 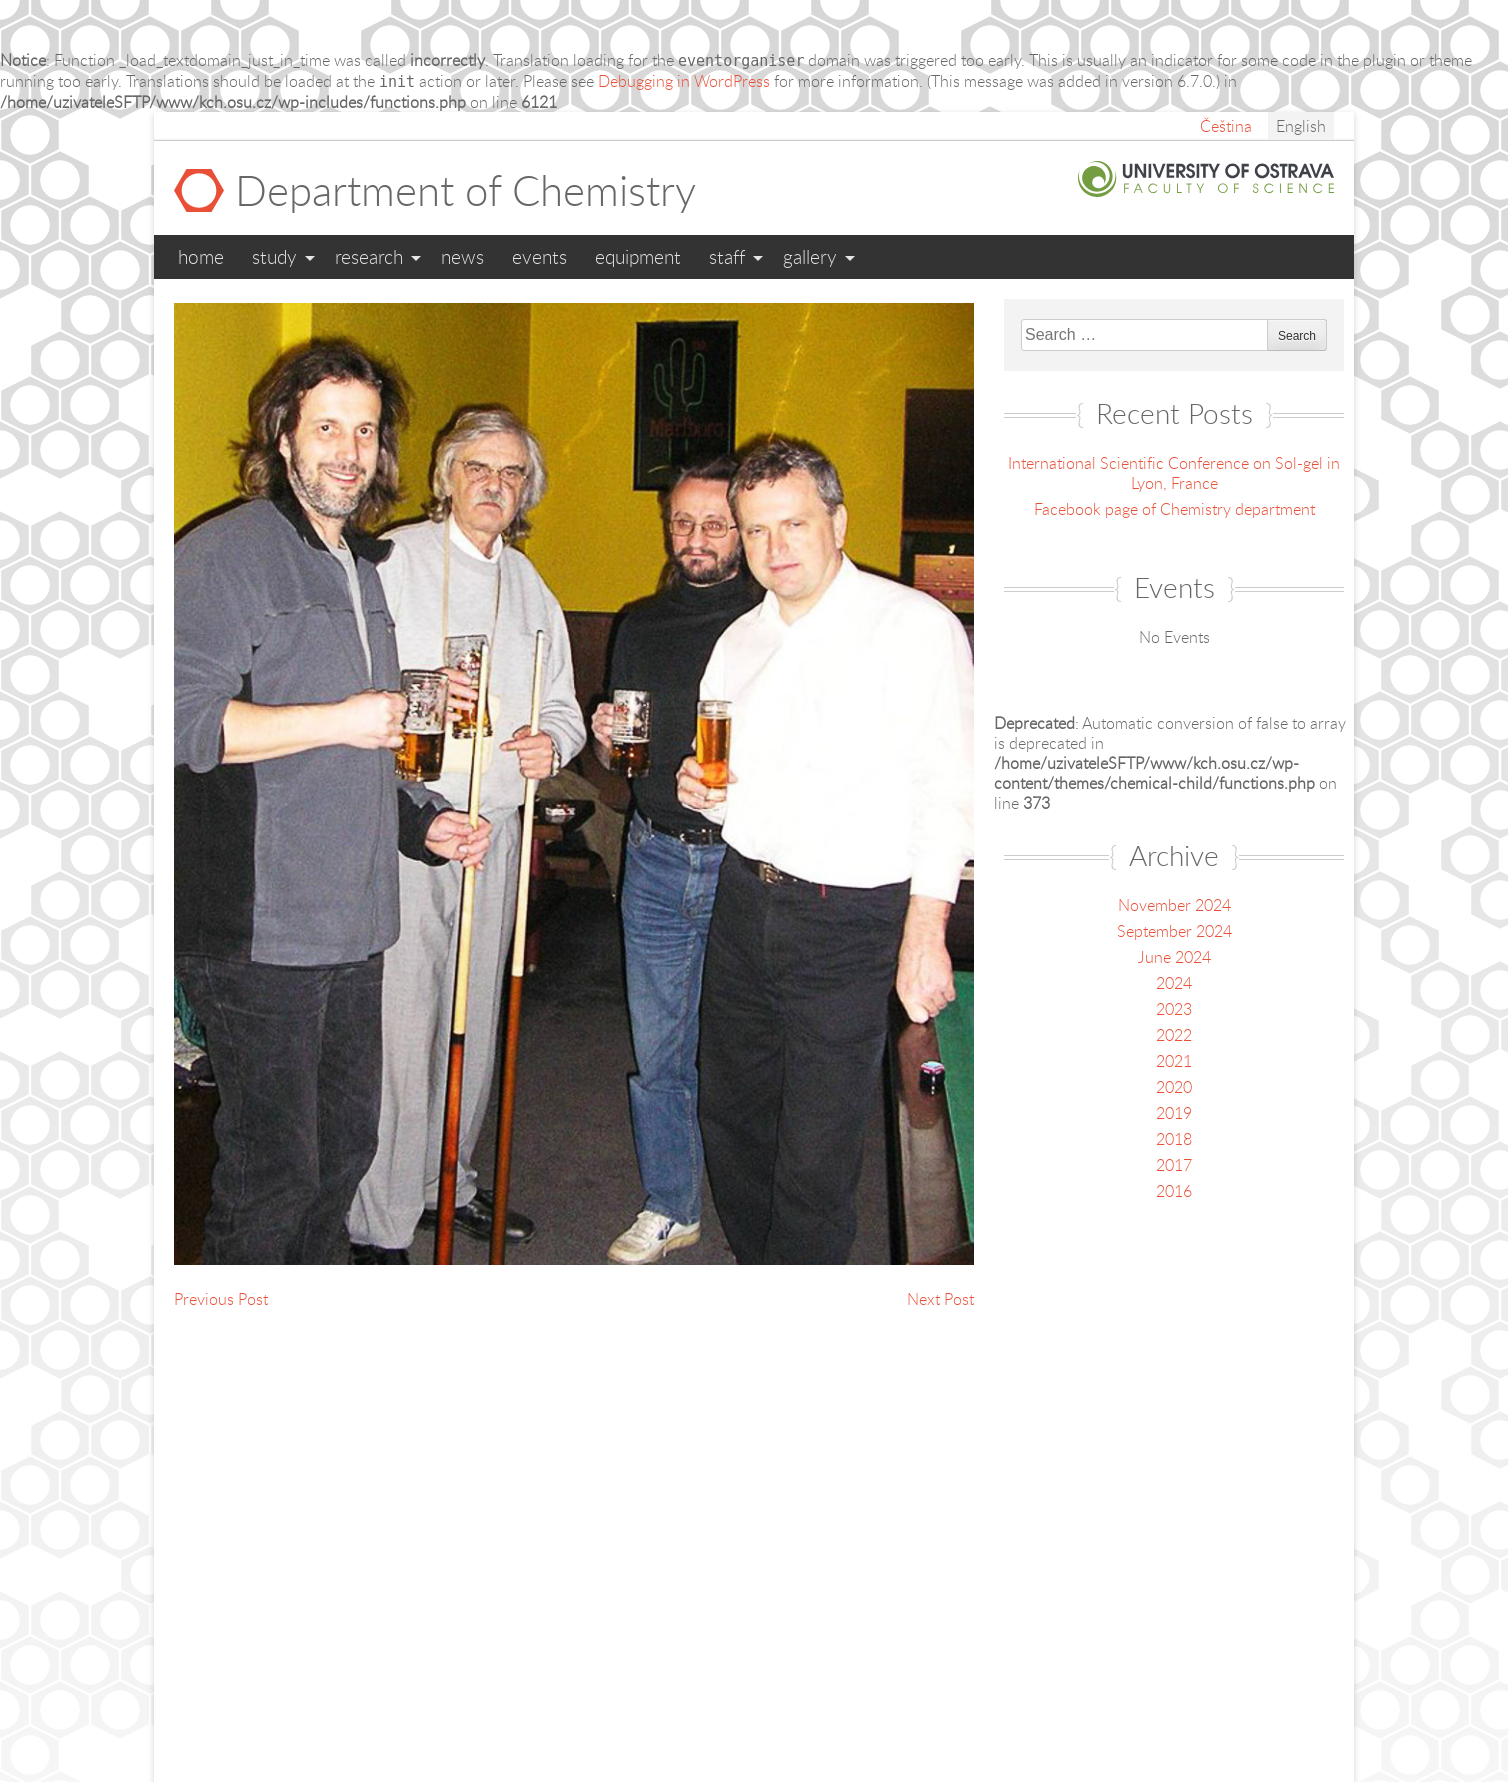 I want to click on Events, so click(x=539, y=256).